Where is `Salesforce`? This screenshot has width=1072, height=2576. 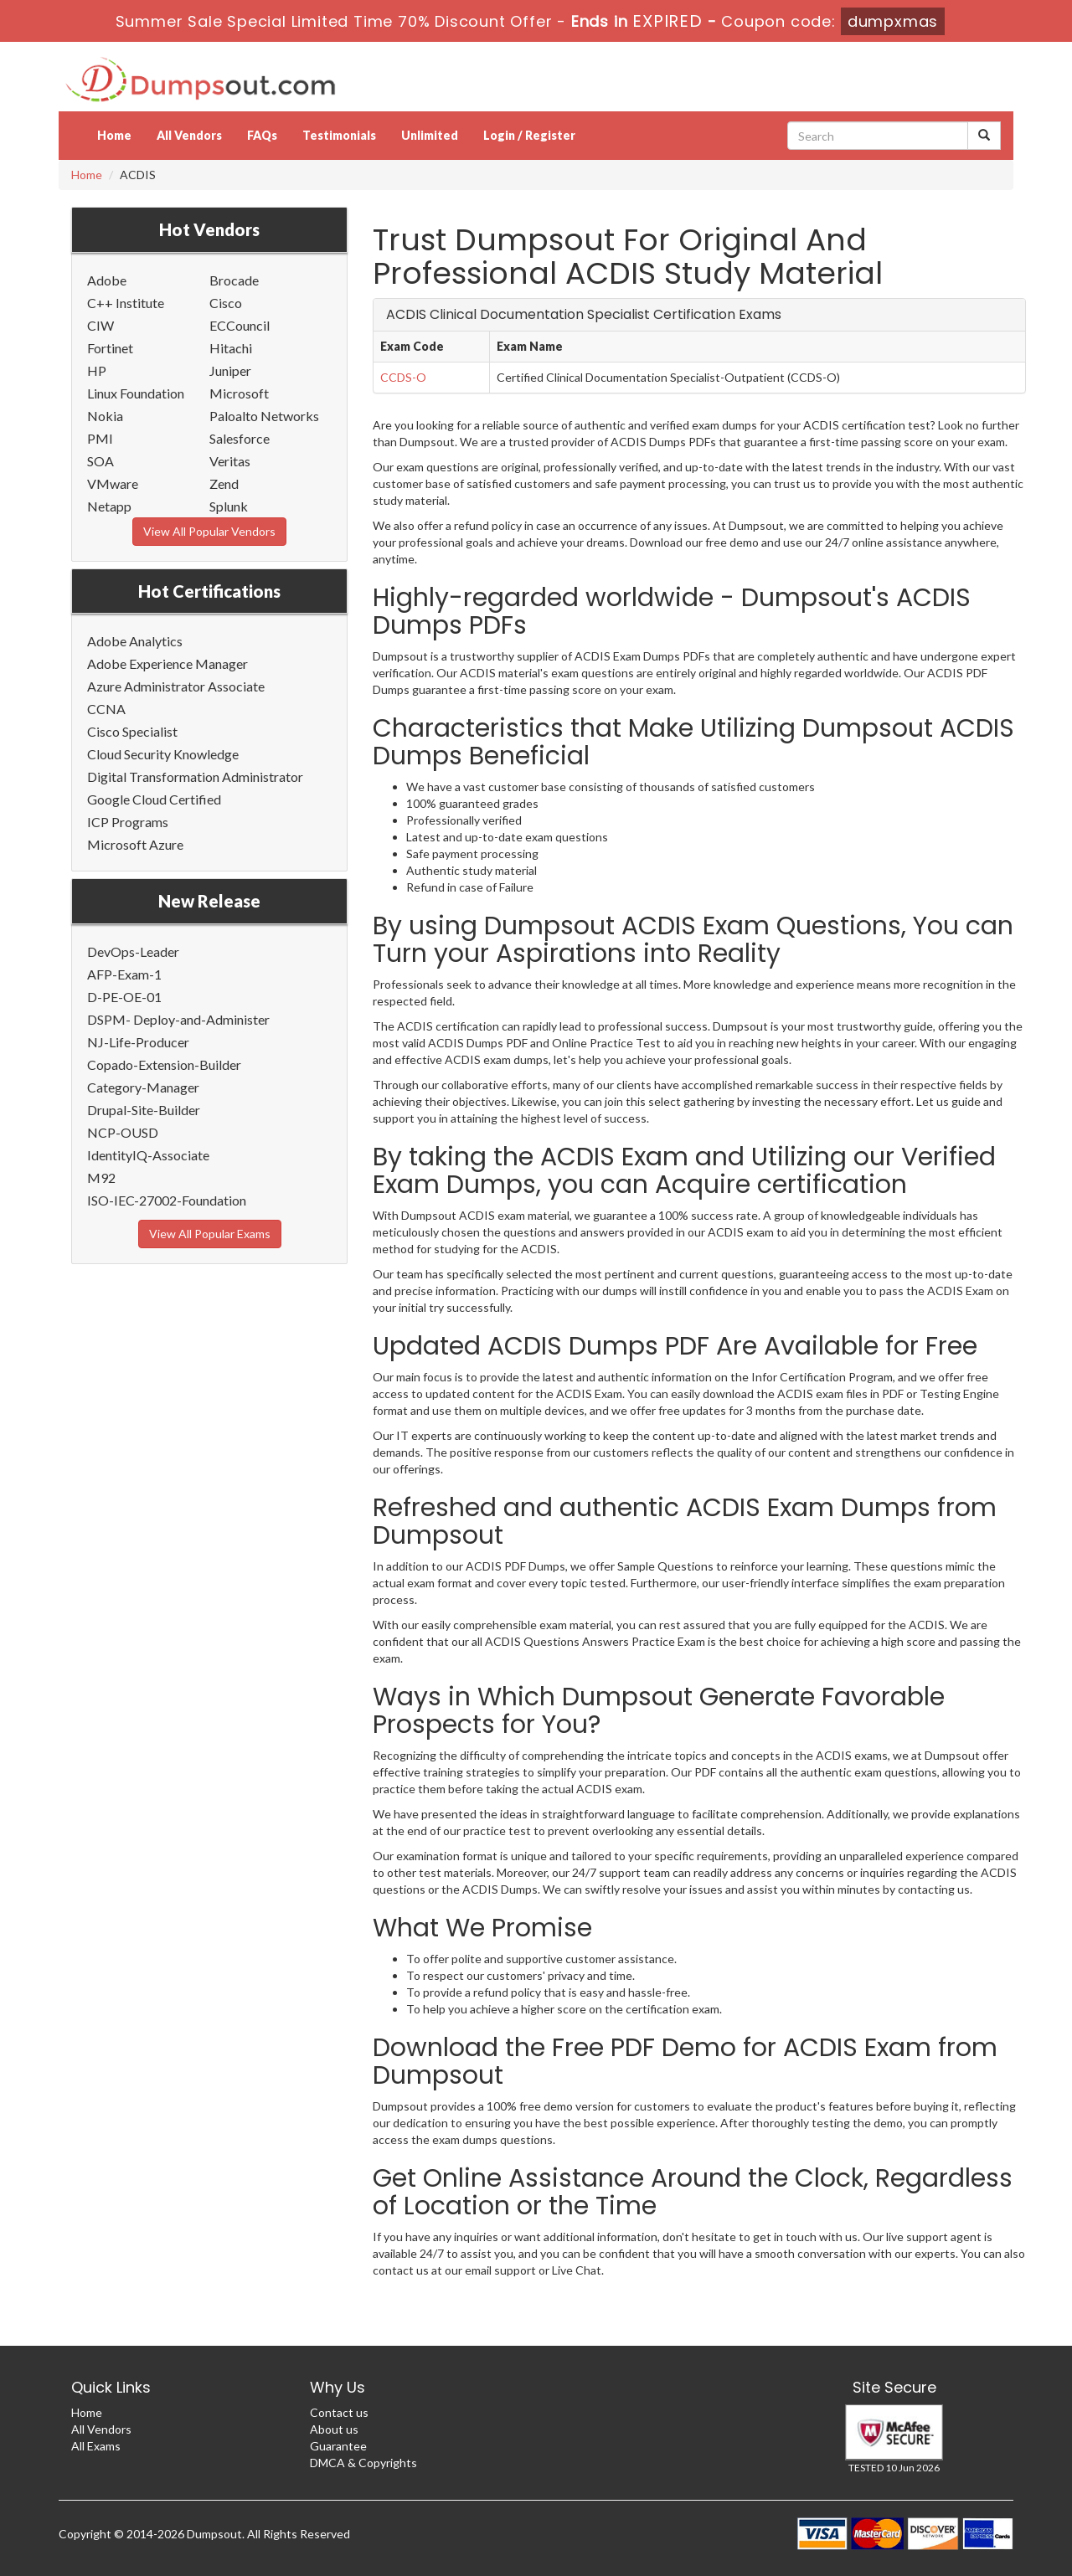 Salesforce is located at coordinates (239, 438).